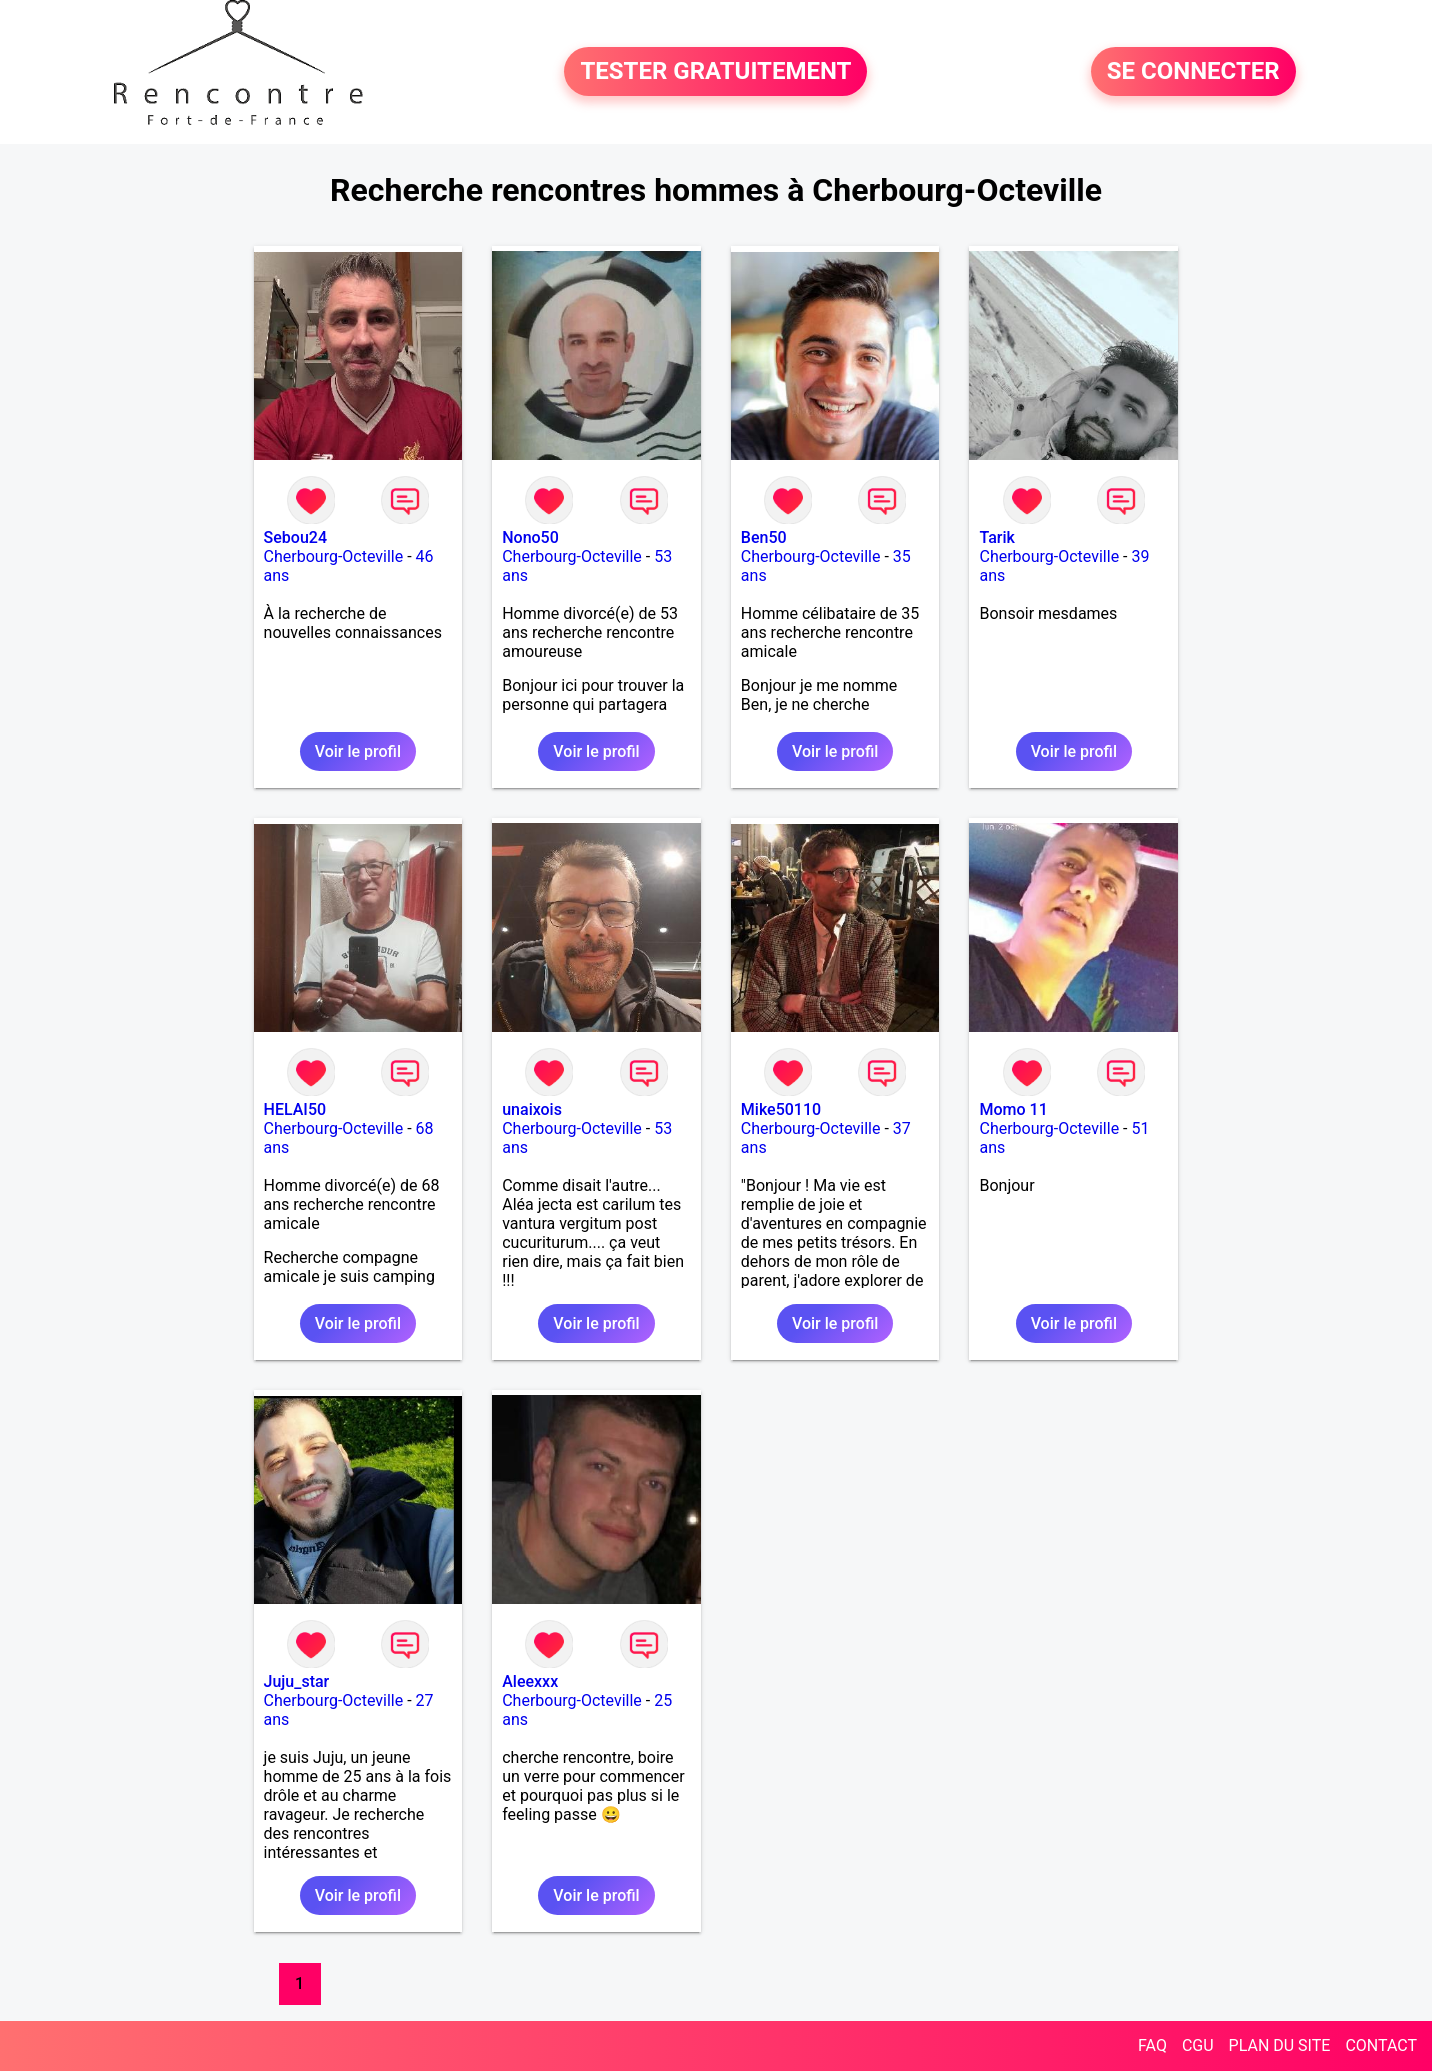  Describe the element at coordinates (1013, 1109) in the screenshot. I see `Momo 11` at that location.